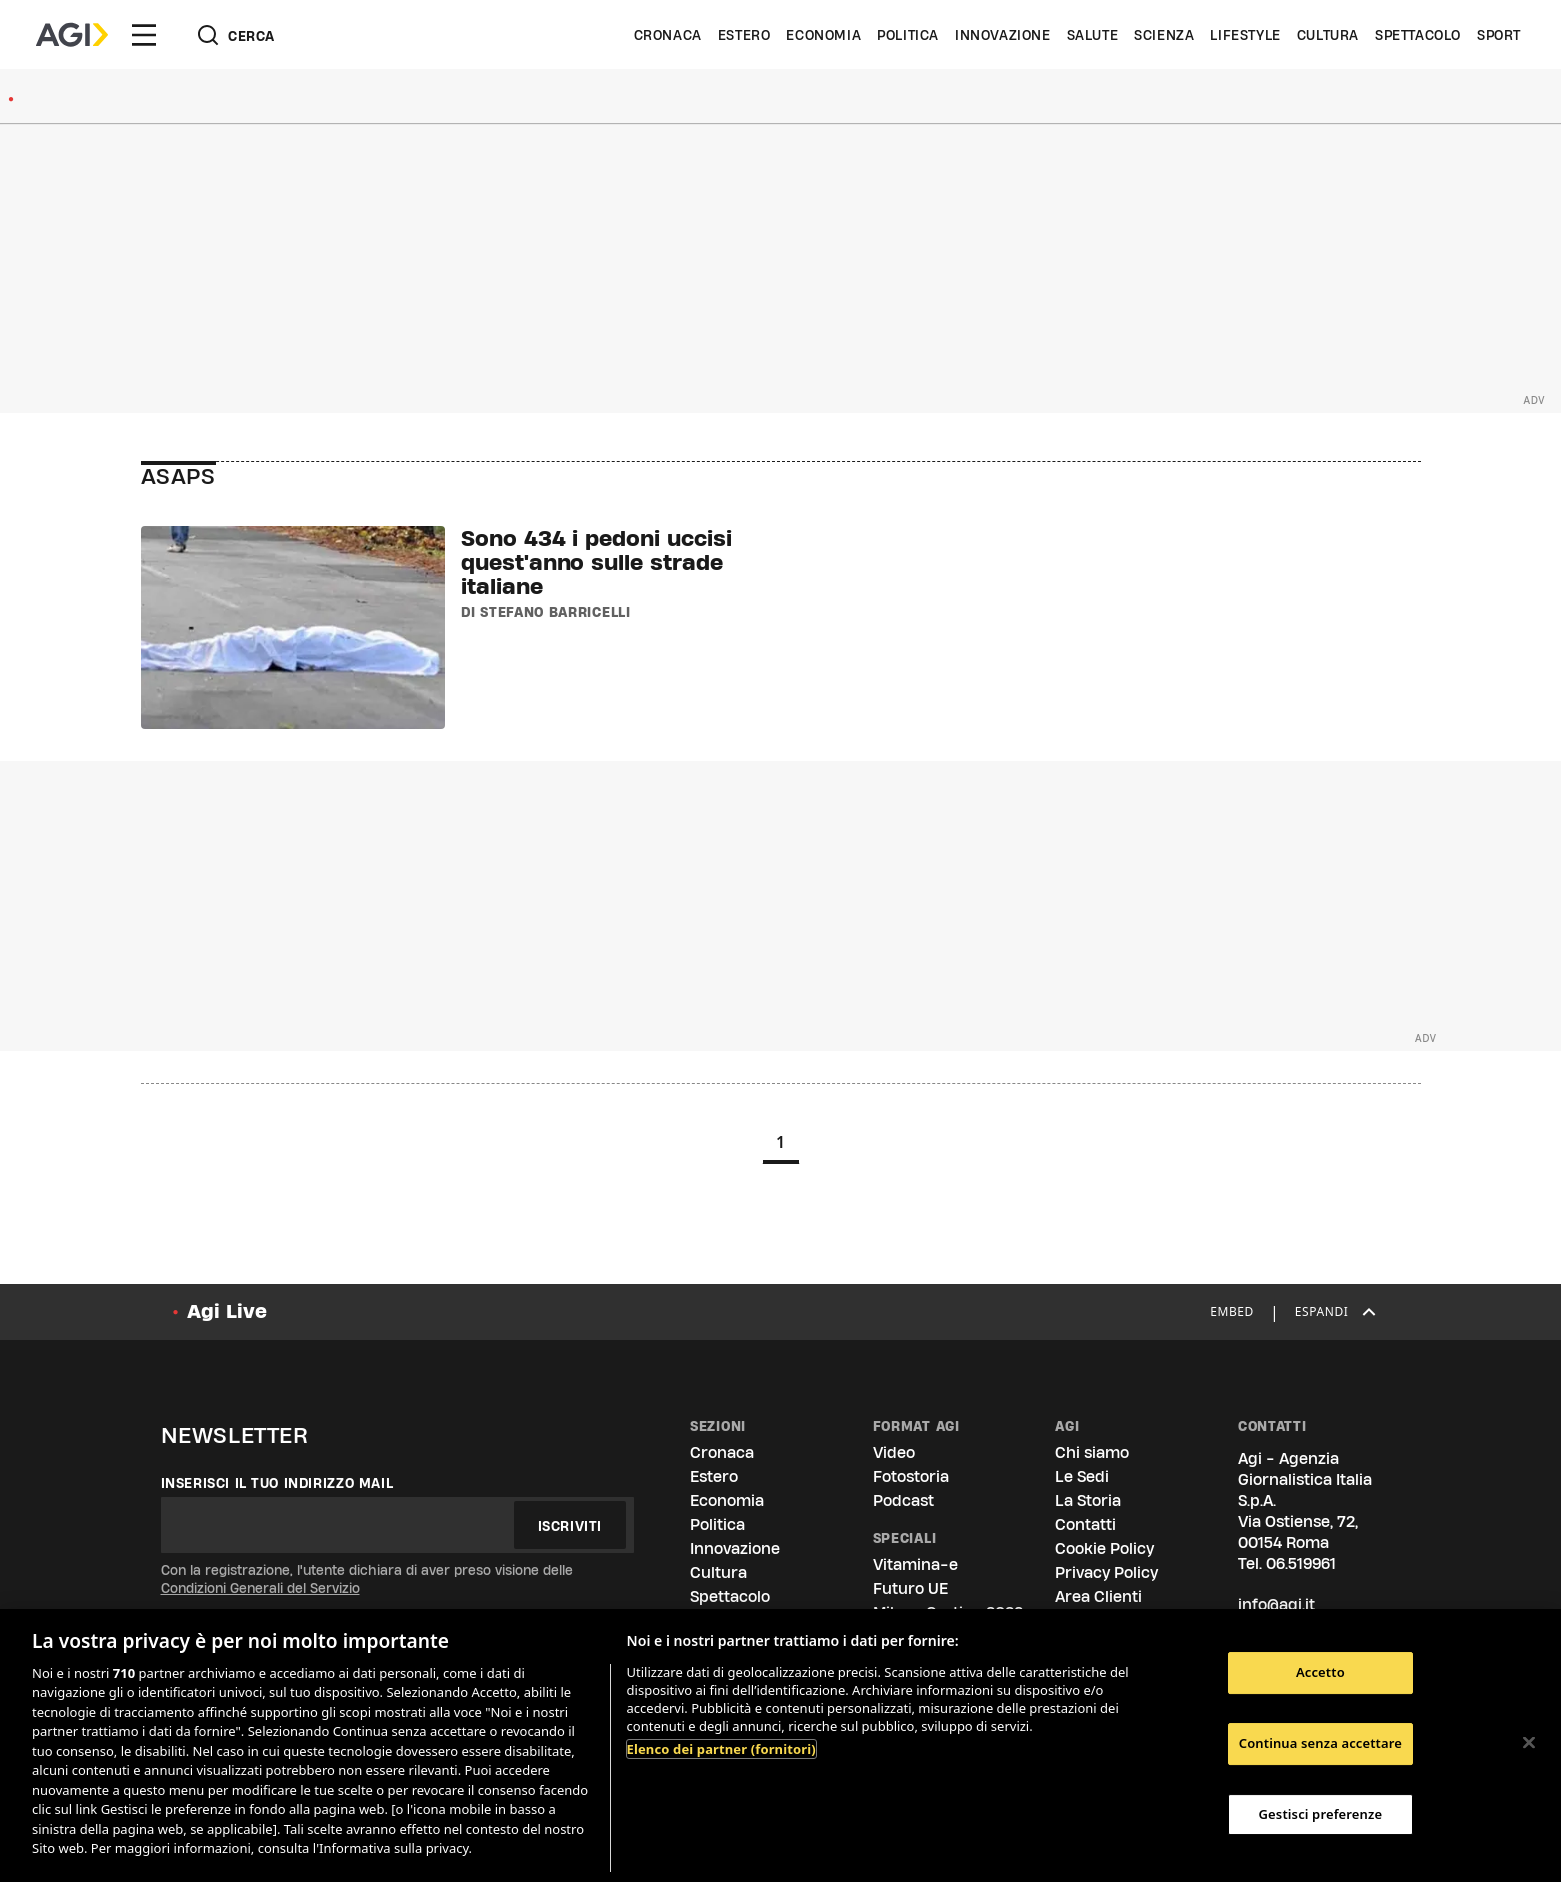 The width and height of the screenshot is (1561, 1882). What do you see at coordinates (910, 1588) in the screenshot?
I see `Futuro UE` at bounding box center [910, 1588].